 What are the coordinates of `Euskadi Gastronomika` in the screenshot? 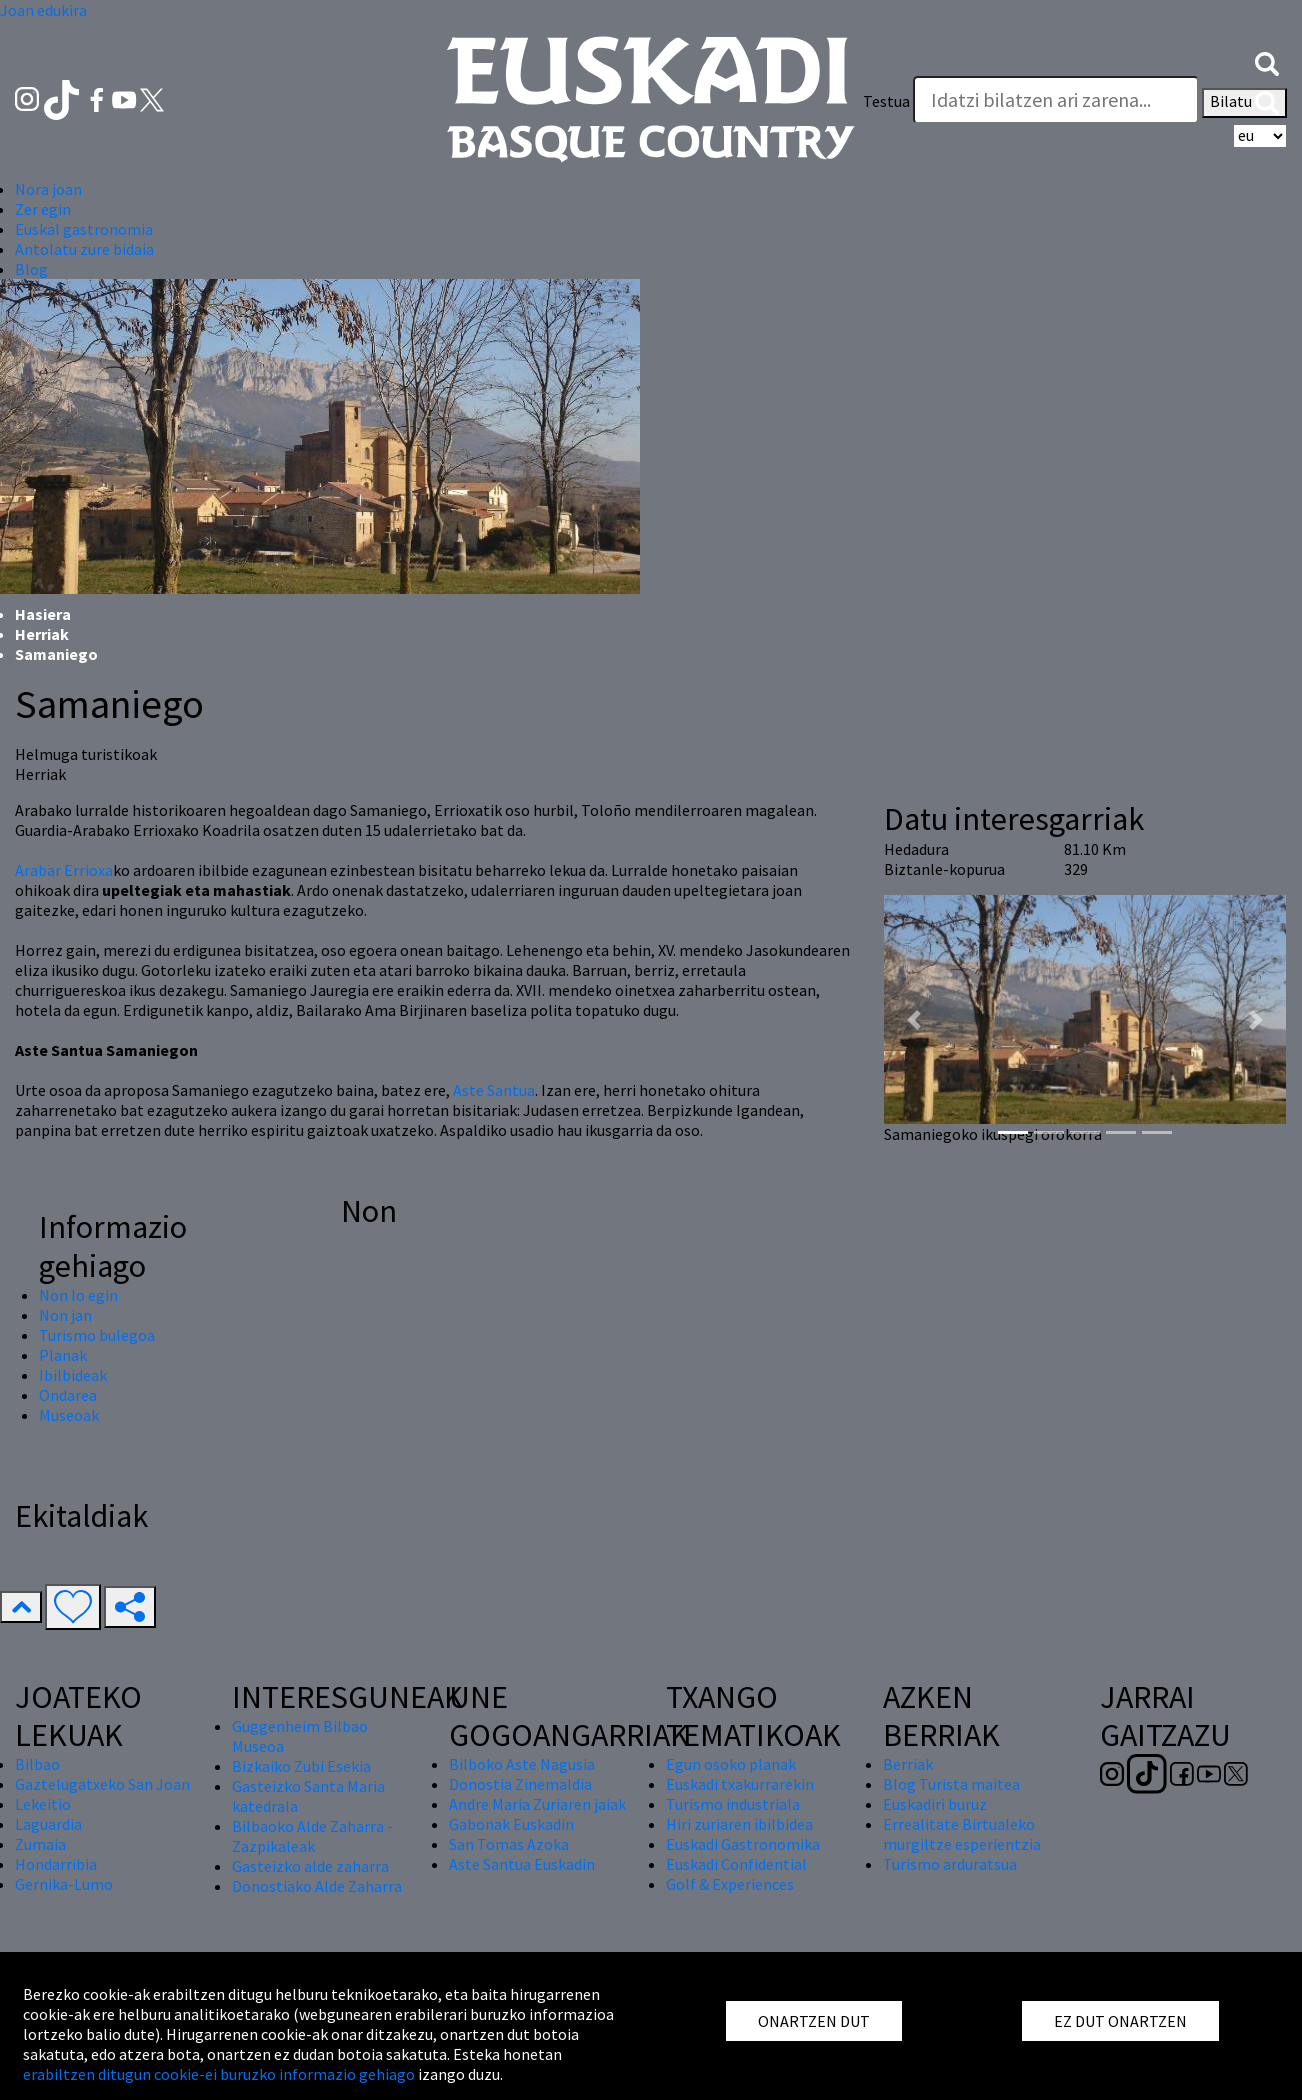 It's located at (743, 1844).